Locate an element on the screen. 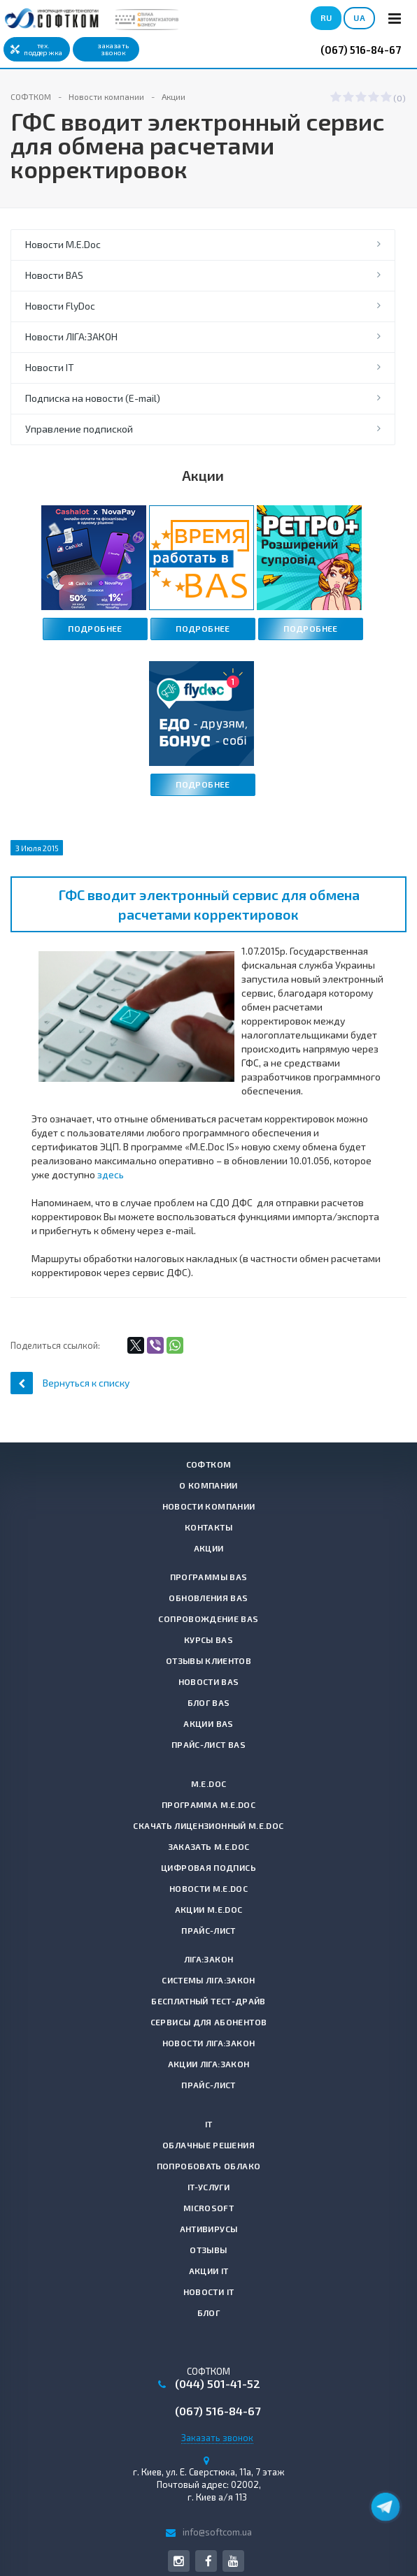  Системы ЛІГА:ЗАКОН is located at coordinates (208, 1980).